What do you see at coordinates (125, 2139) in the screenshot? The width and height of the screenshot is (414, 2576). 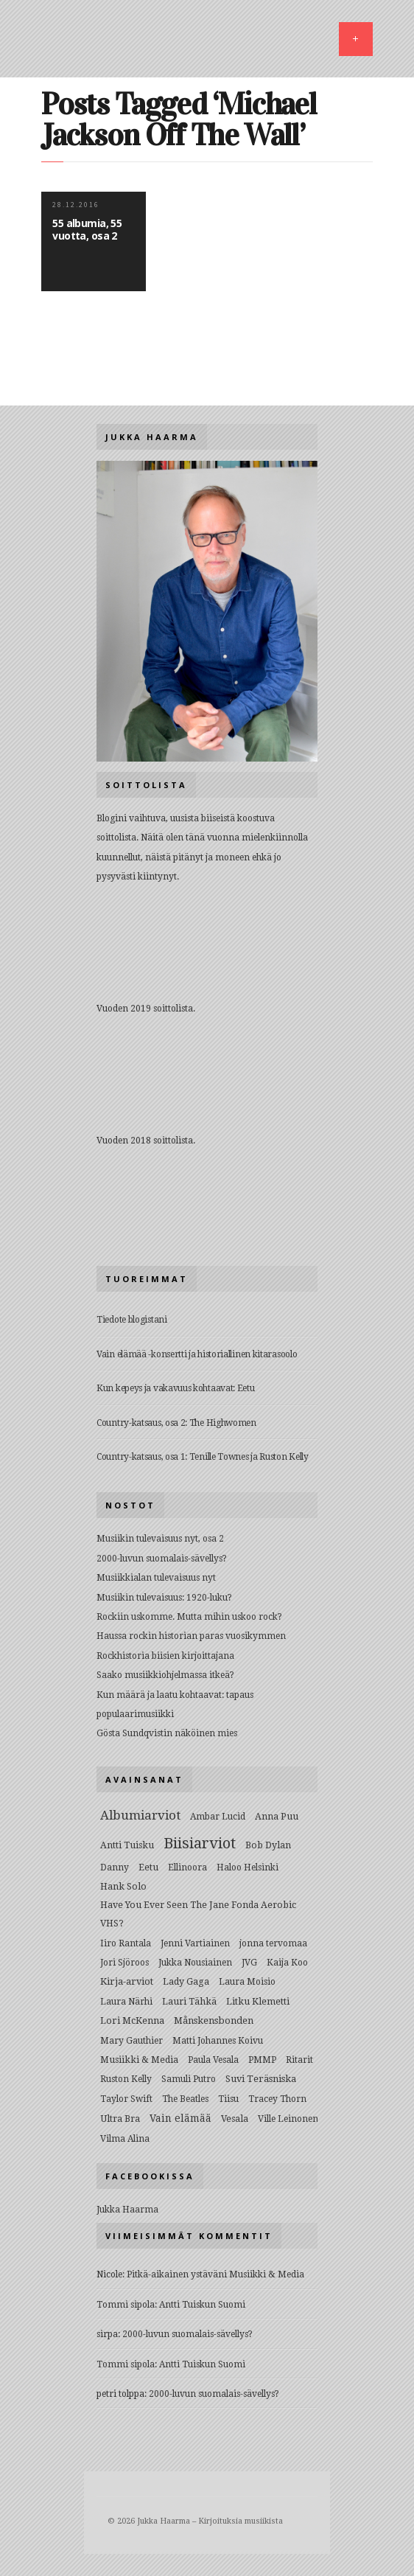 I see `Vilma Alina` at bounding box center [125, 2139].